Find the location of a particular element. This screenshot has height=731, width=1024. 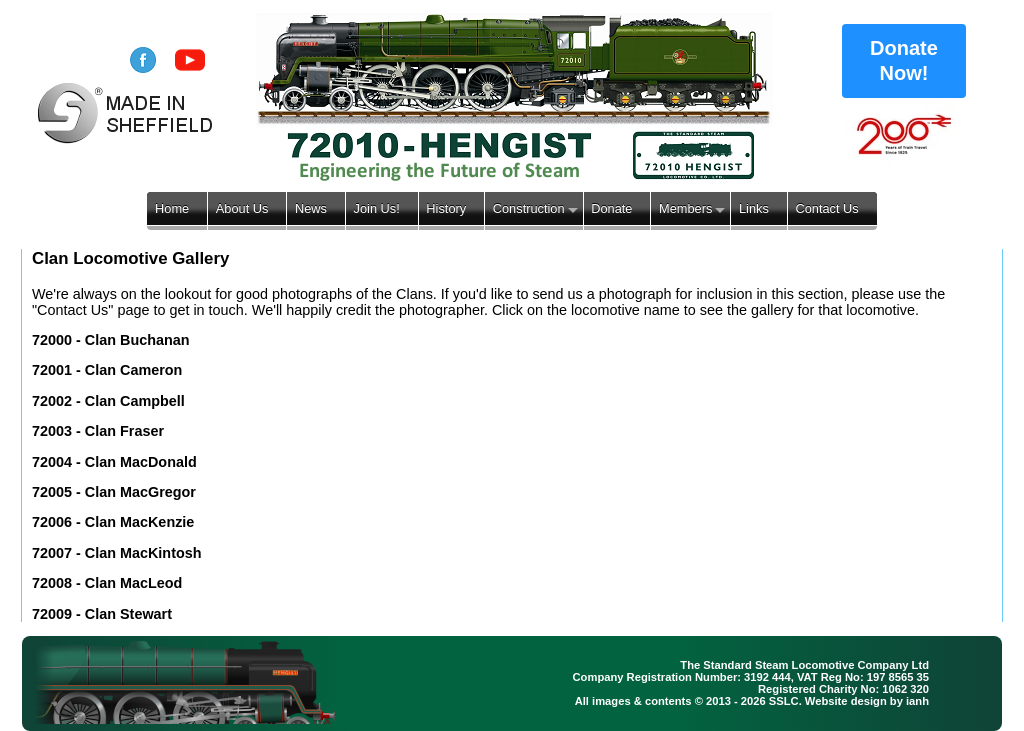

Contact Us is located at coordinates (826, 208).